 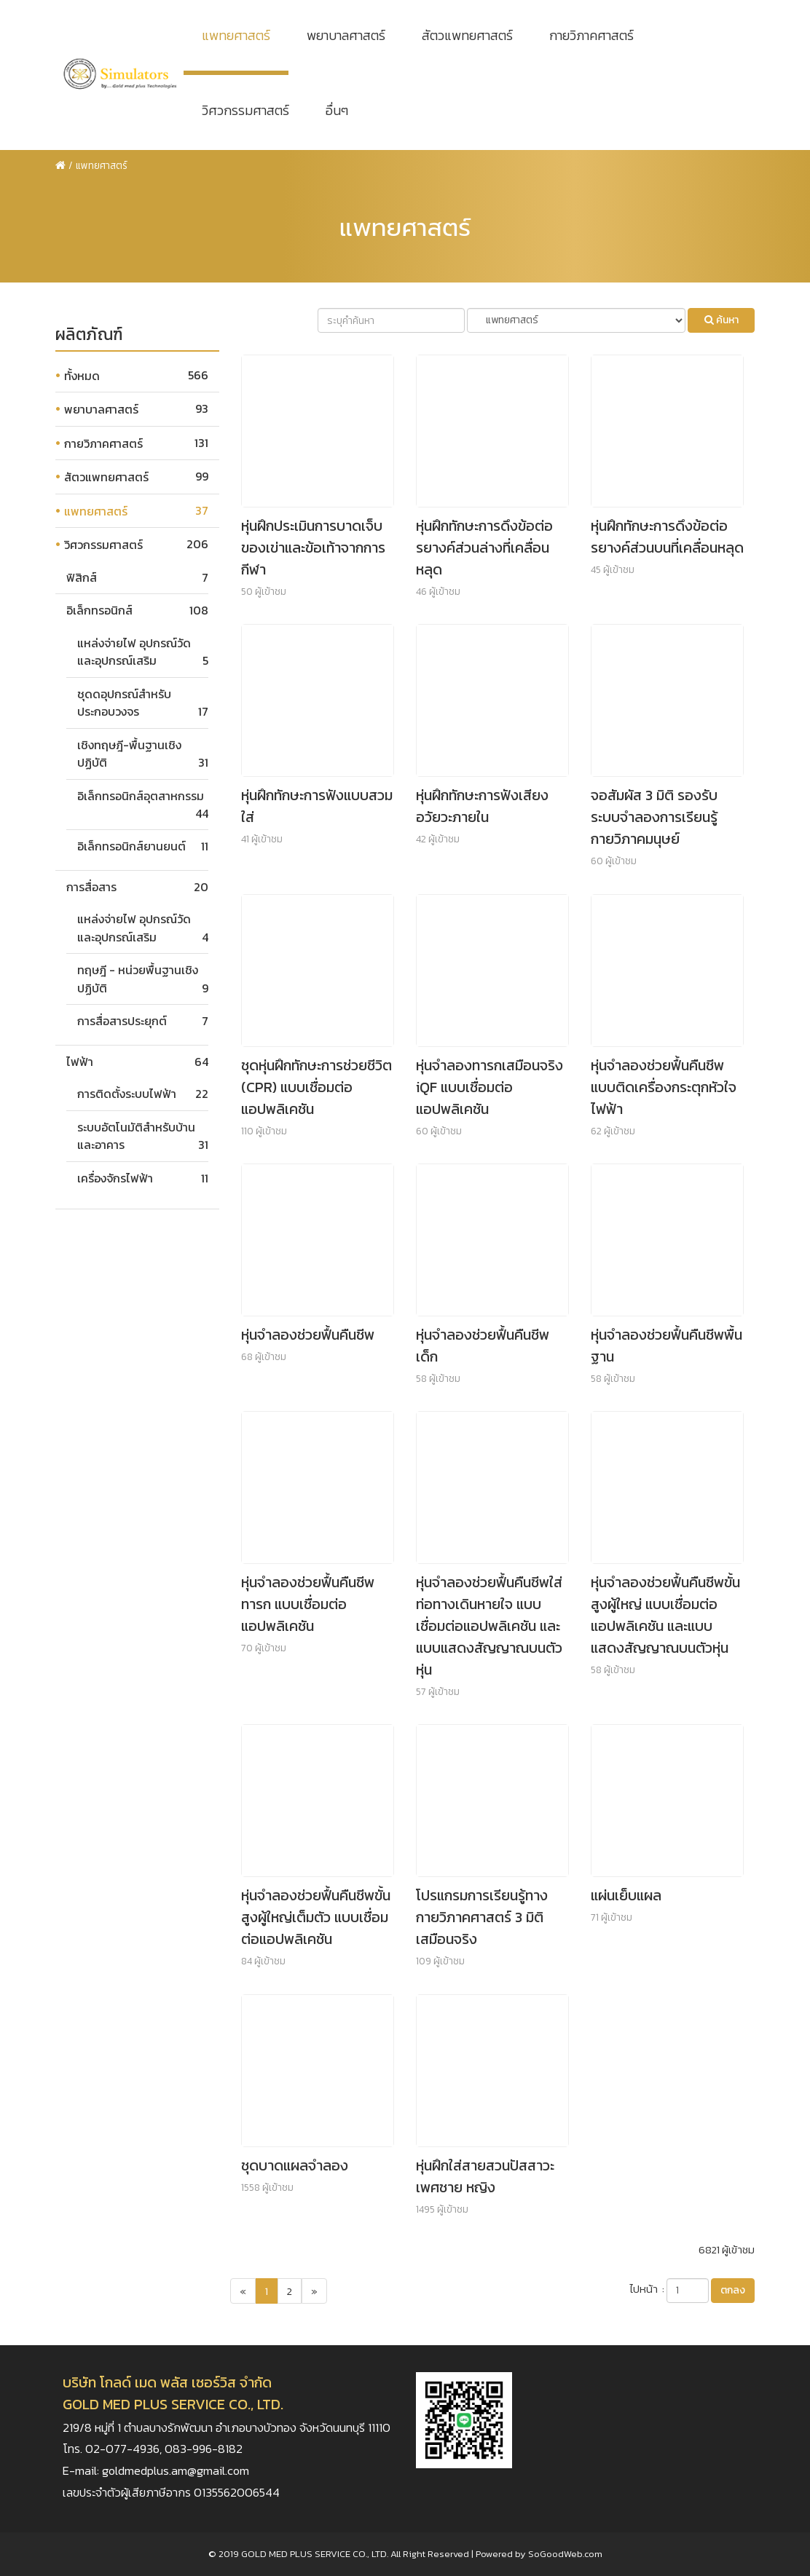 What do you see at coordinates (315, 1917) in the screenshot?
I see `หุ่นจำลองช่วยฟื้นคืนชีพขั้นสูงผู้ใหญ่เต็มตัว แบบเชื่อมต่อแอปพลิเคชัน` at bounding box center [315, 1917].